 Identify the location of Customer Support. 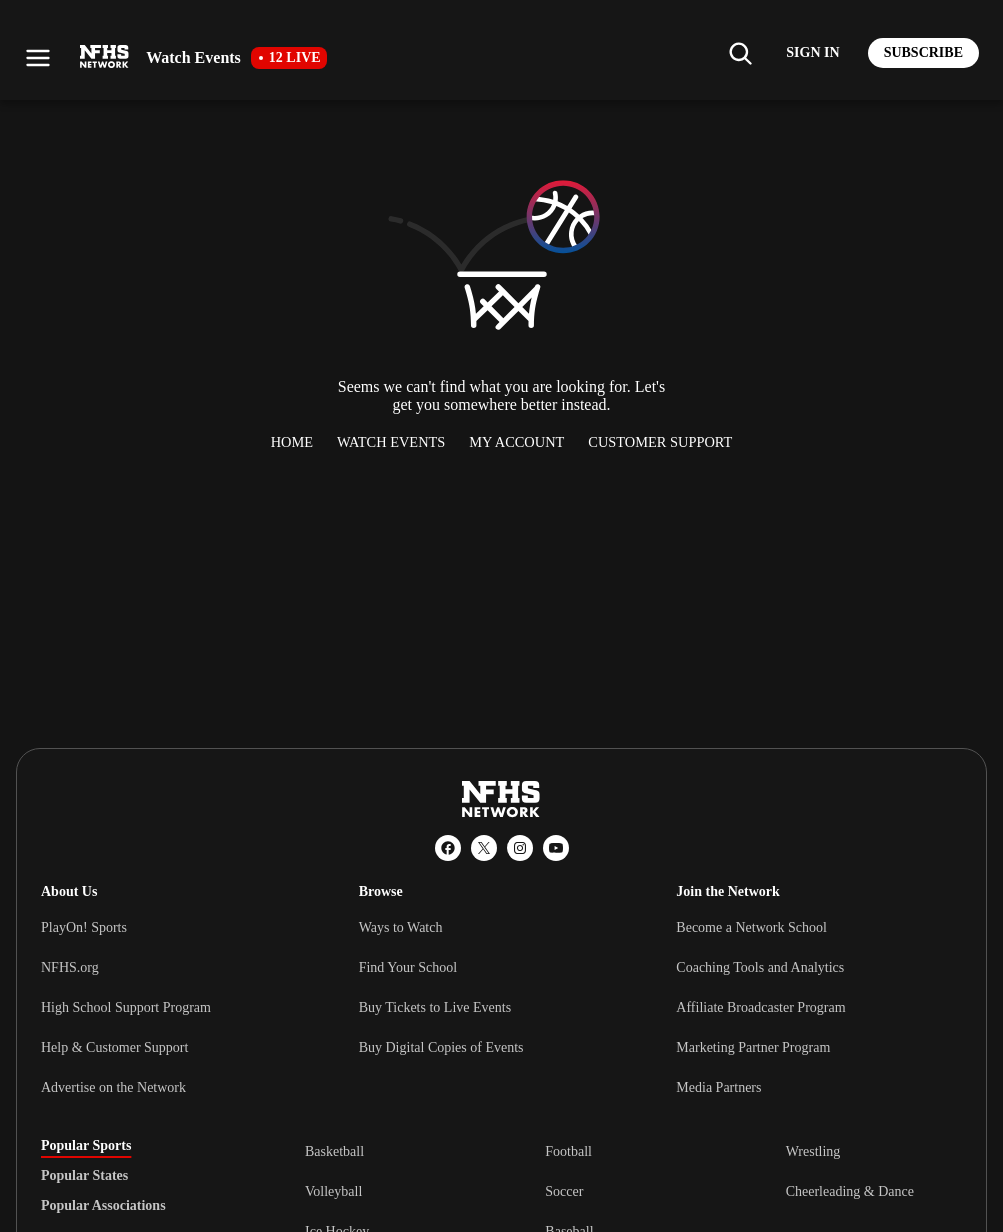
(660, 442).